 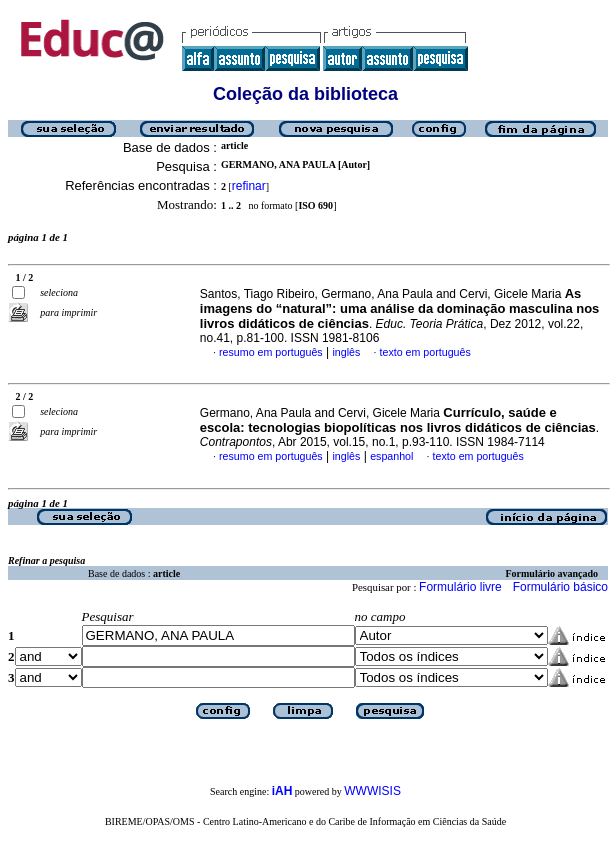 I want to click on refinar, so click(x=249, y=186).